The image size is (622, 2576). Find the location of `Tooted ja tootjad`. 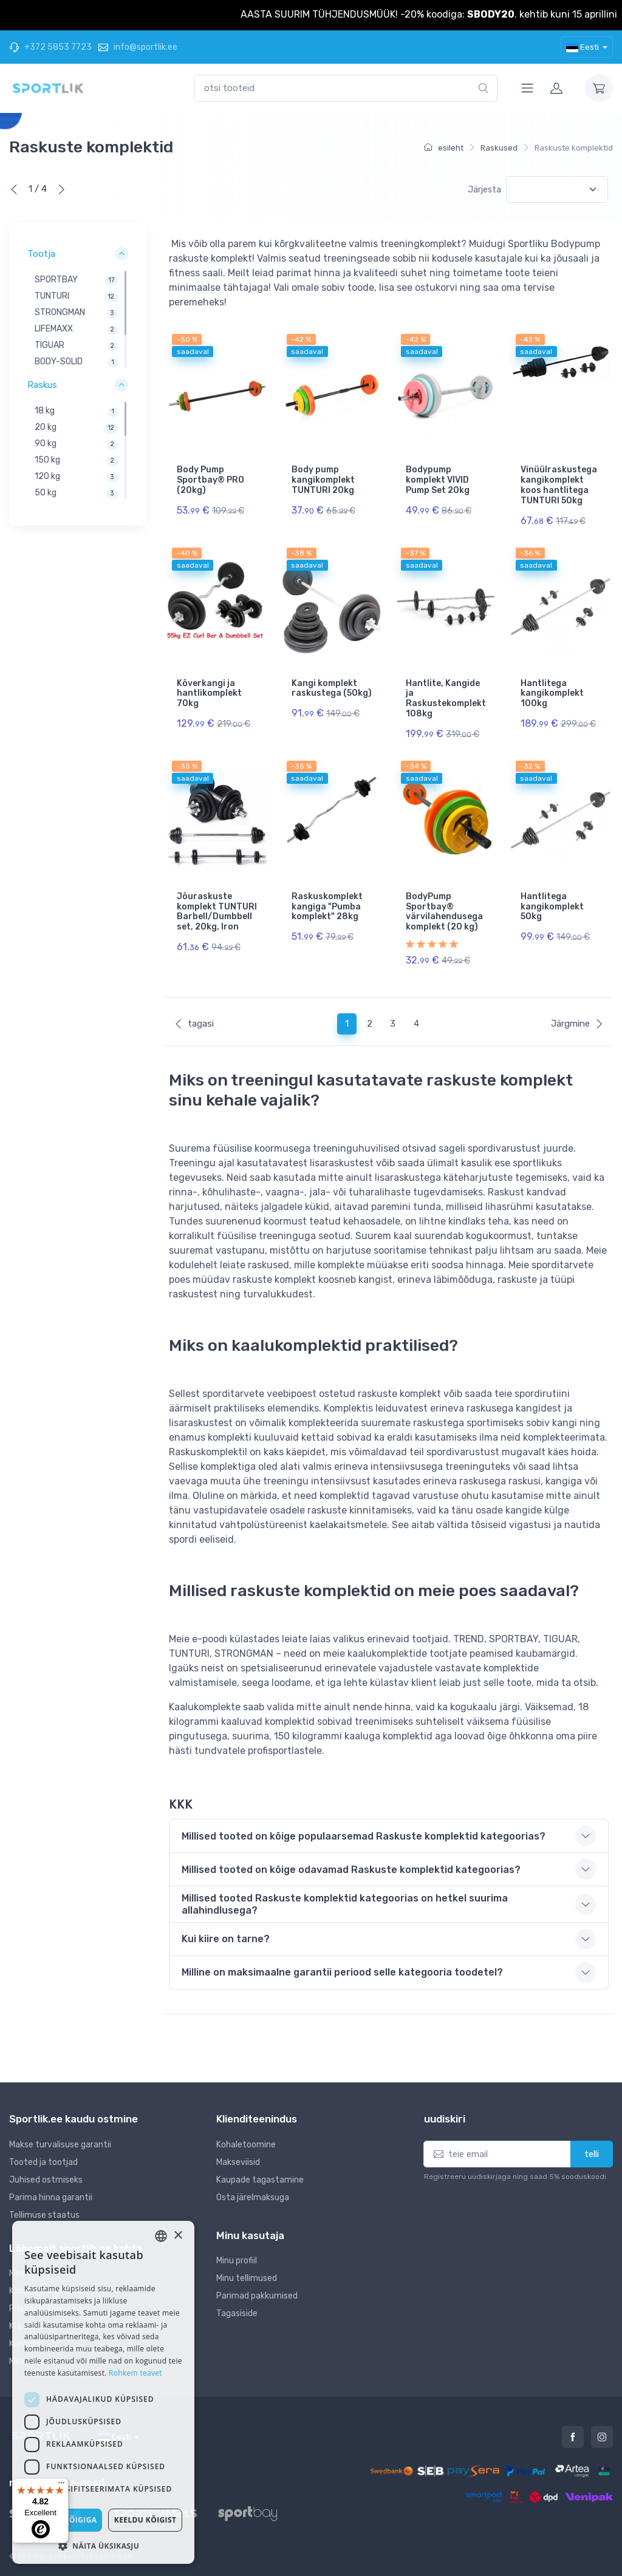

Tooted ja tootjad is located at coordinates (43, 2162).